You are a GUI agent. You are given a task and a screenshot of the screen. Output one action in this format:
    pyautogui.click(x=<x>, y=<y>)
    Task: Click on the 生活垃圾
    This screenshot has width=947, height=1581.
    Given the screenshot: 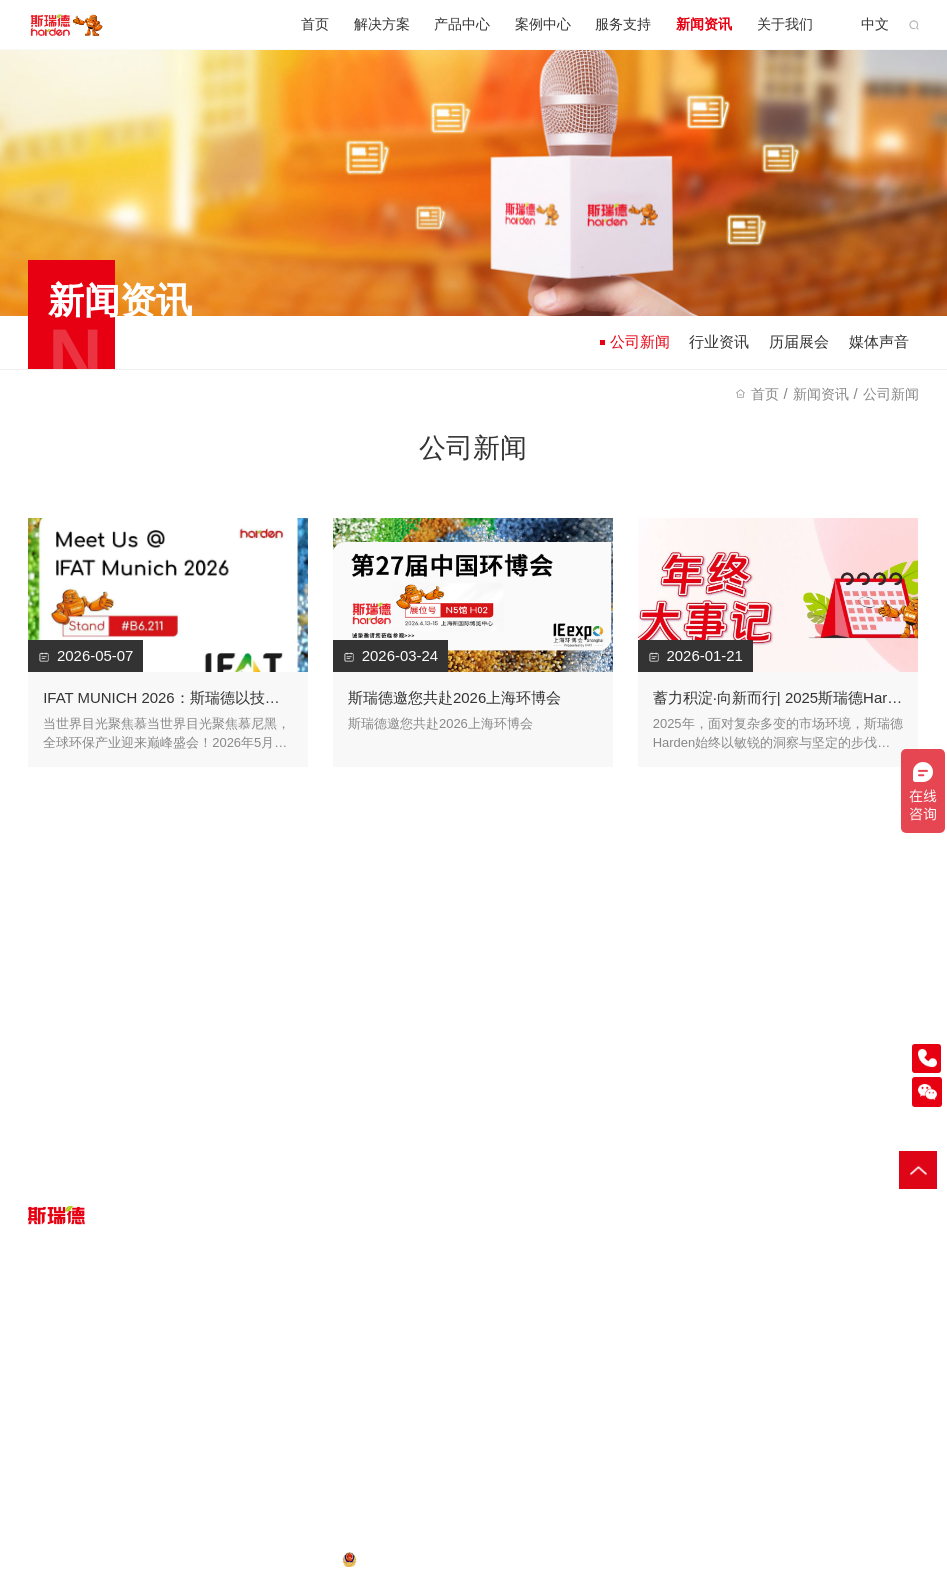 What is the action you would take?
    pyautogui.click(x=54, y=1389)
    